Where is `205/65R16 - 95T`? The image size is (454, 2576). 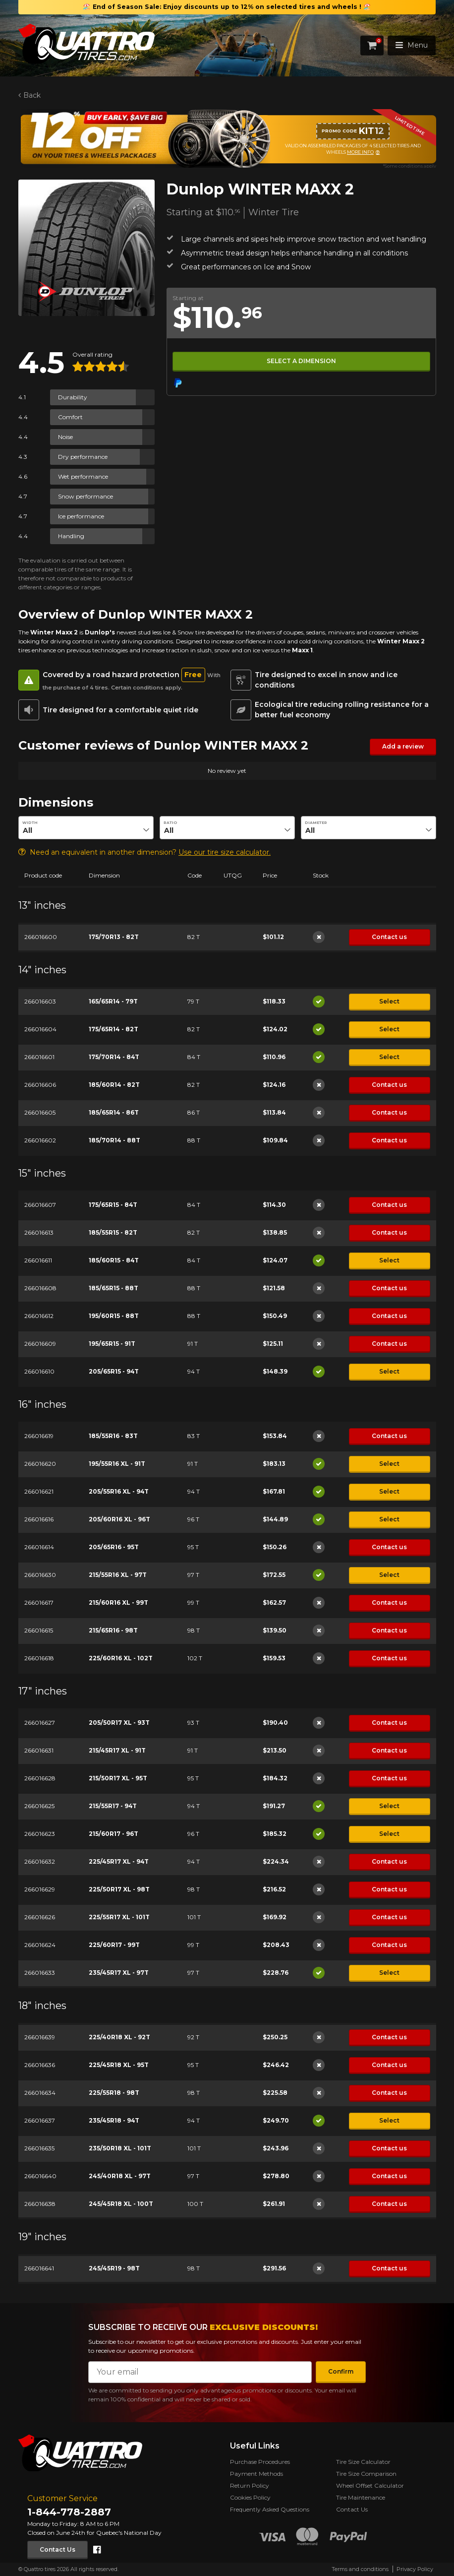 205/65R16 - 95T is located at coordinates (113, 1547).